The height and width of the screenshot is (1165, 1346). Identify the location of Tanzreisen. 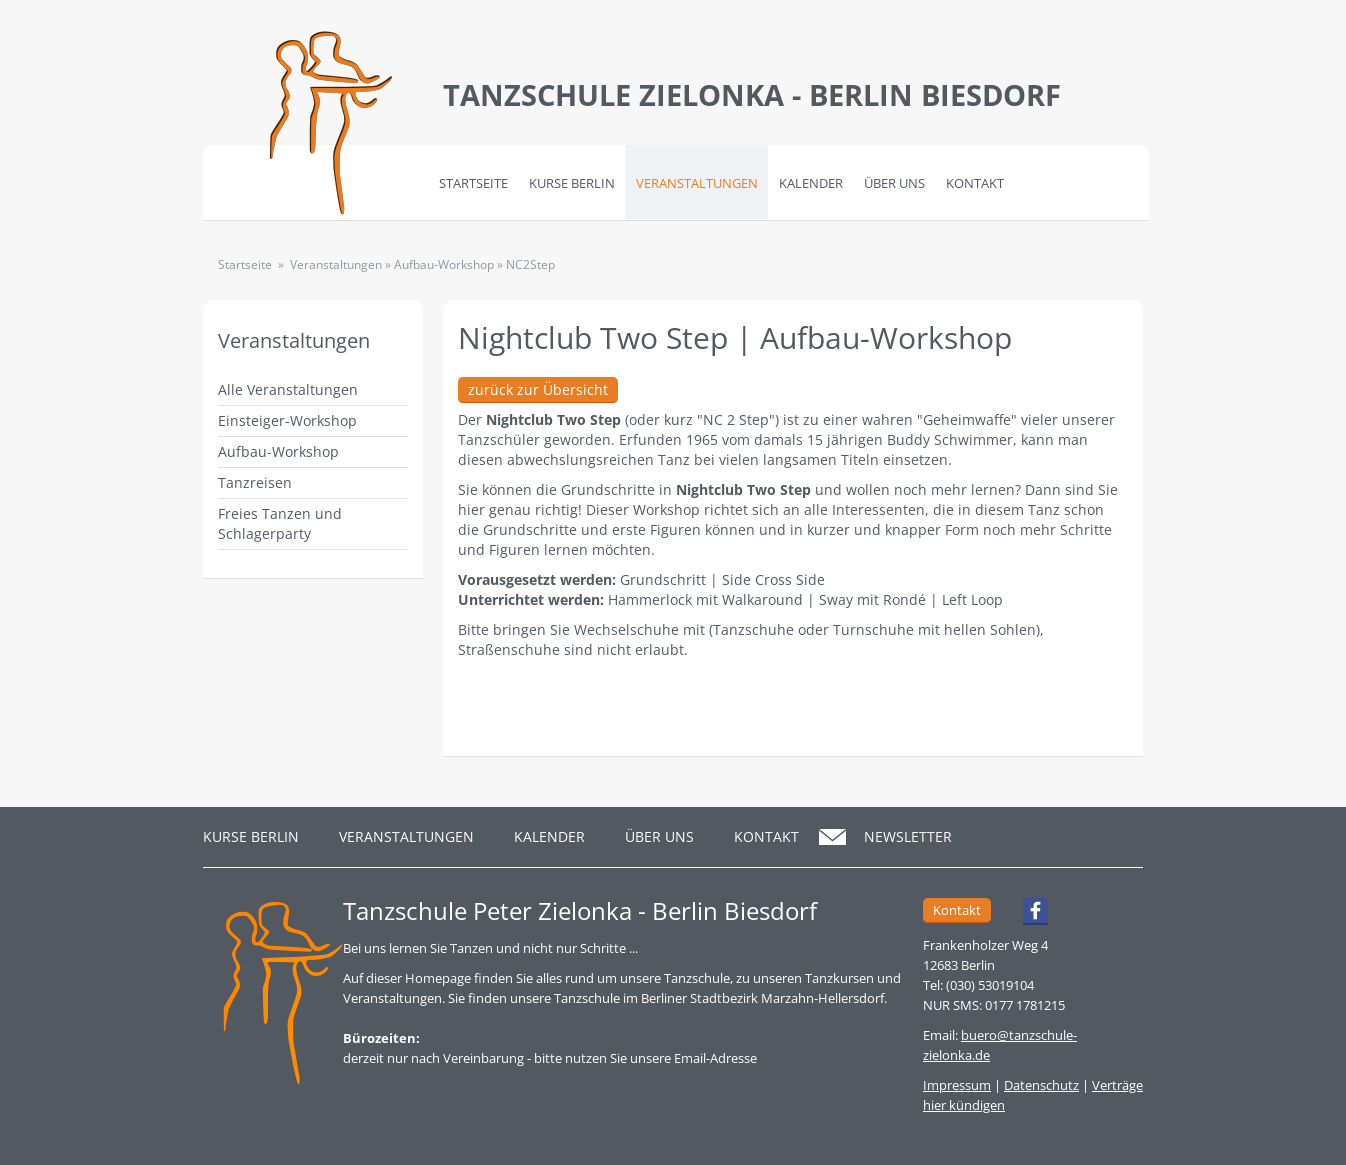
(255, 482).